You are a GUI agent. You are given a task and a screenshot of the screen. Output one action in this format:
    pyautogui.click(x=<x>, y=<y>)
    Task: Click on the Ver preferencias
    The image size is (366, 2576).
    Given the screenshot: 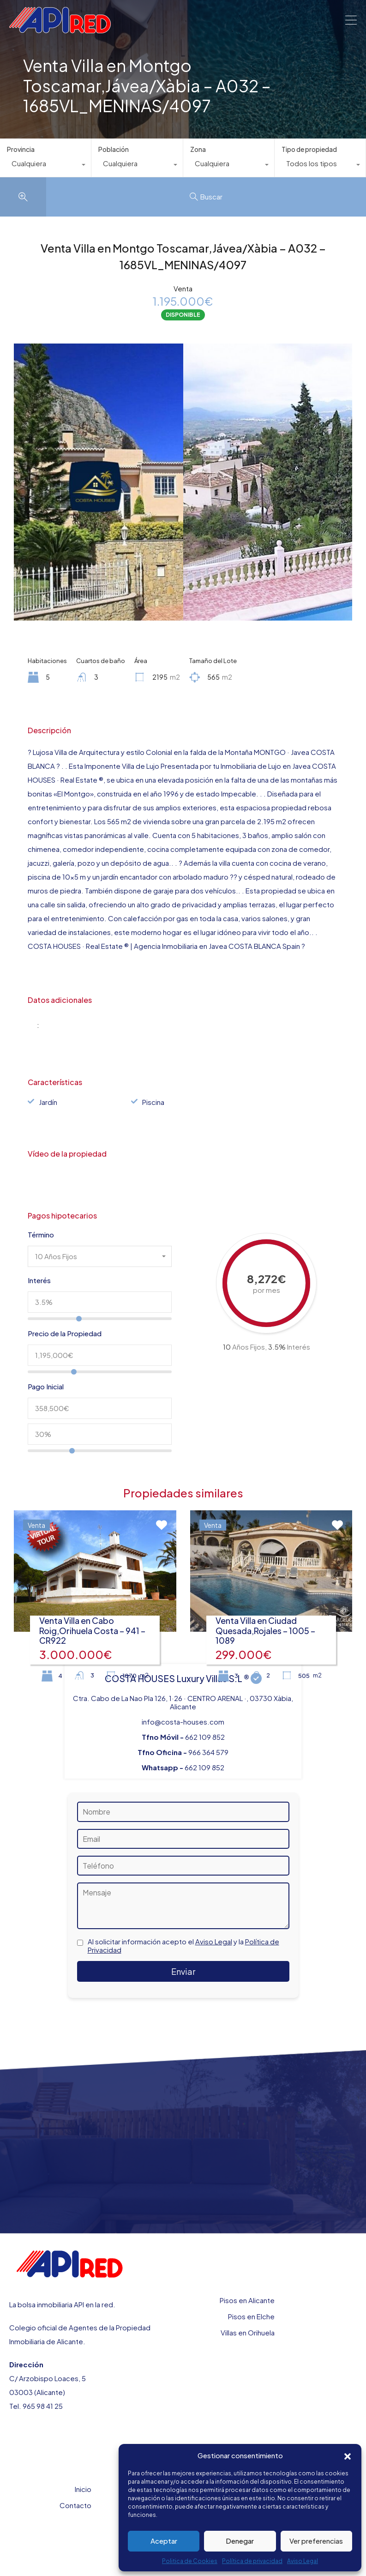 What is the action you would take?
    pyautogui.click(x=316, y=2540)
    